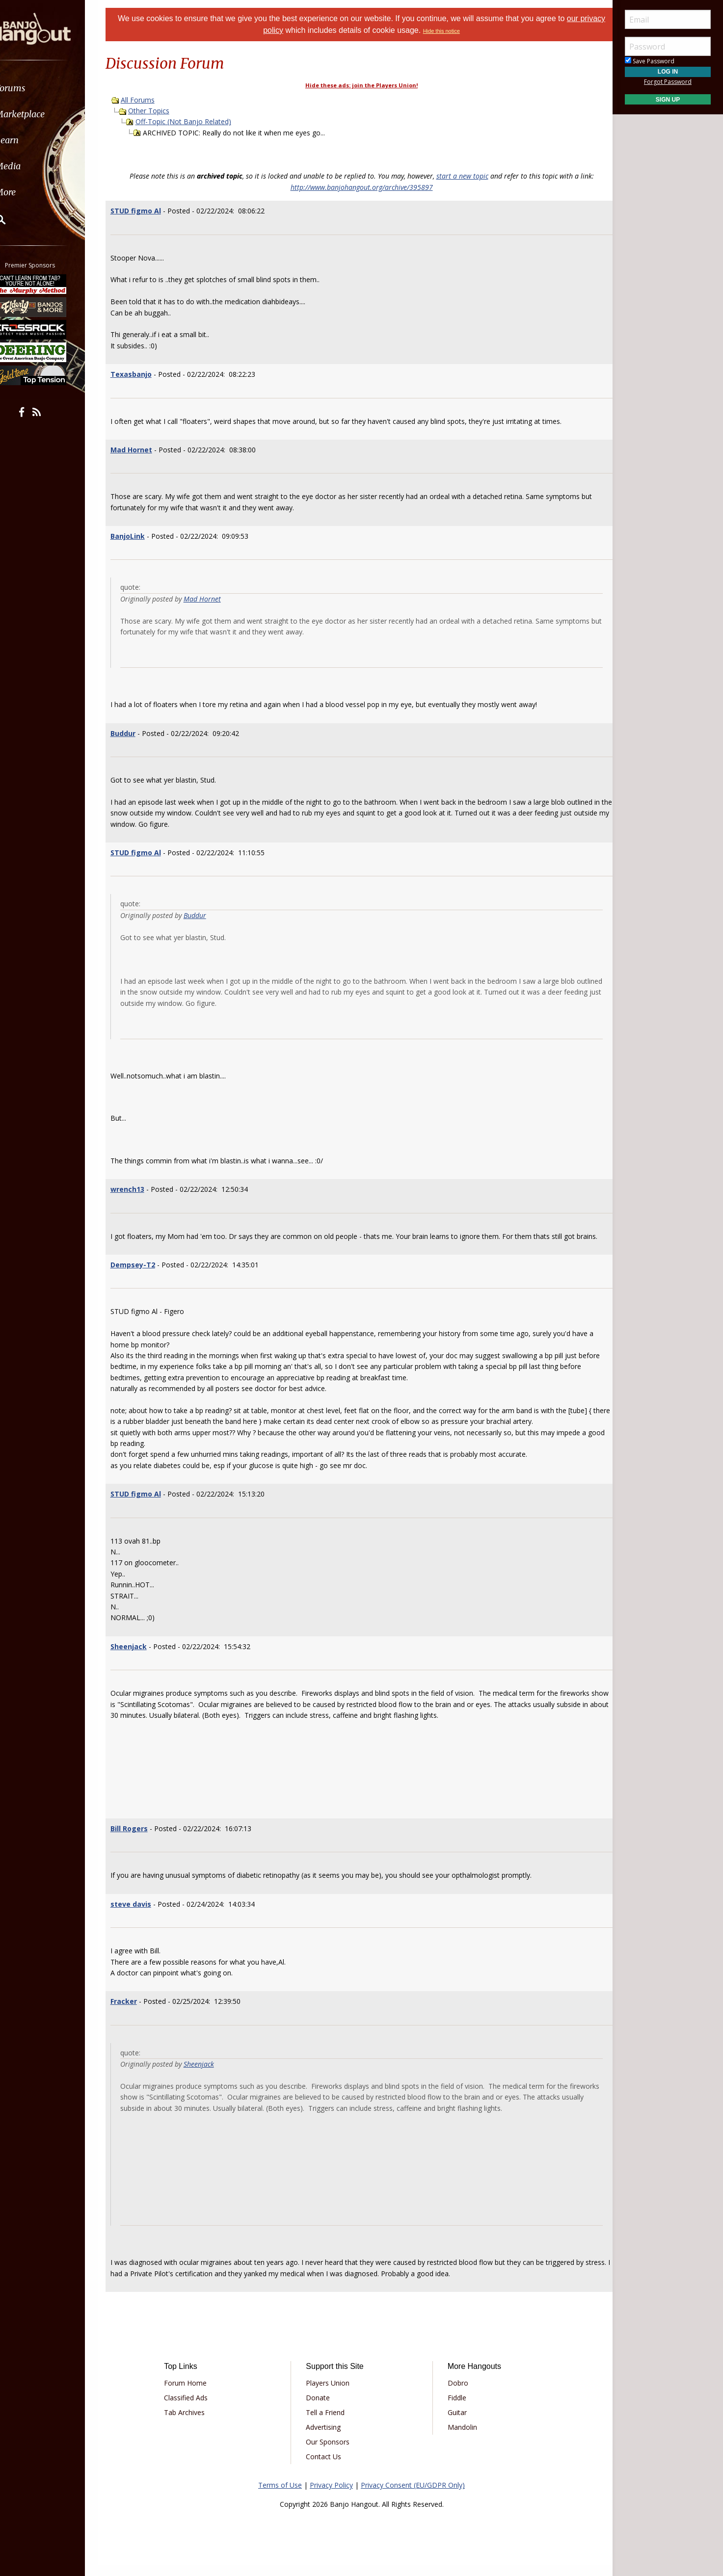 The image size is (723, 2576). What do you see at coordinates (453, 2423) in the screenshot?
I see `Guitar` at bounding box center [453, 2423].